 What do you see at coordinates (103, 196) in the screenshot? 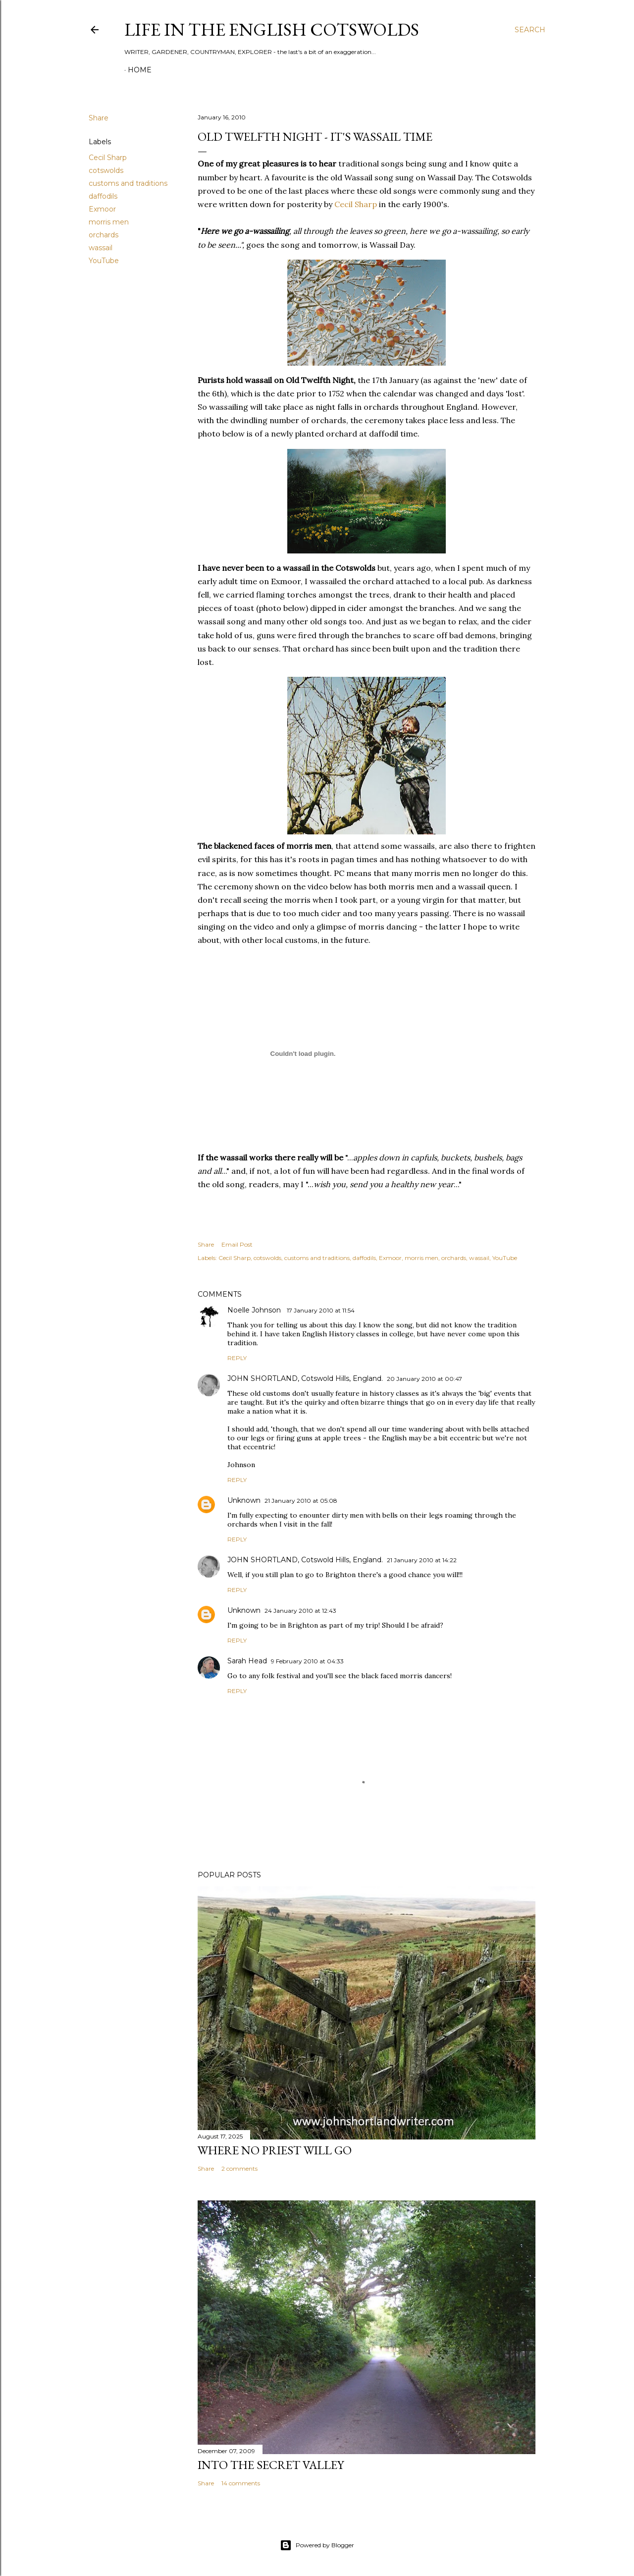
I see `daffodils` at bounding box center [103, 196].